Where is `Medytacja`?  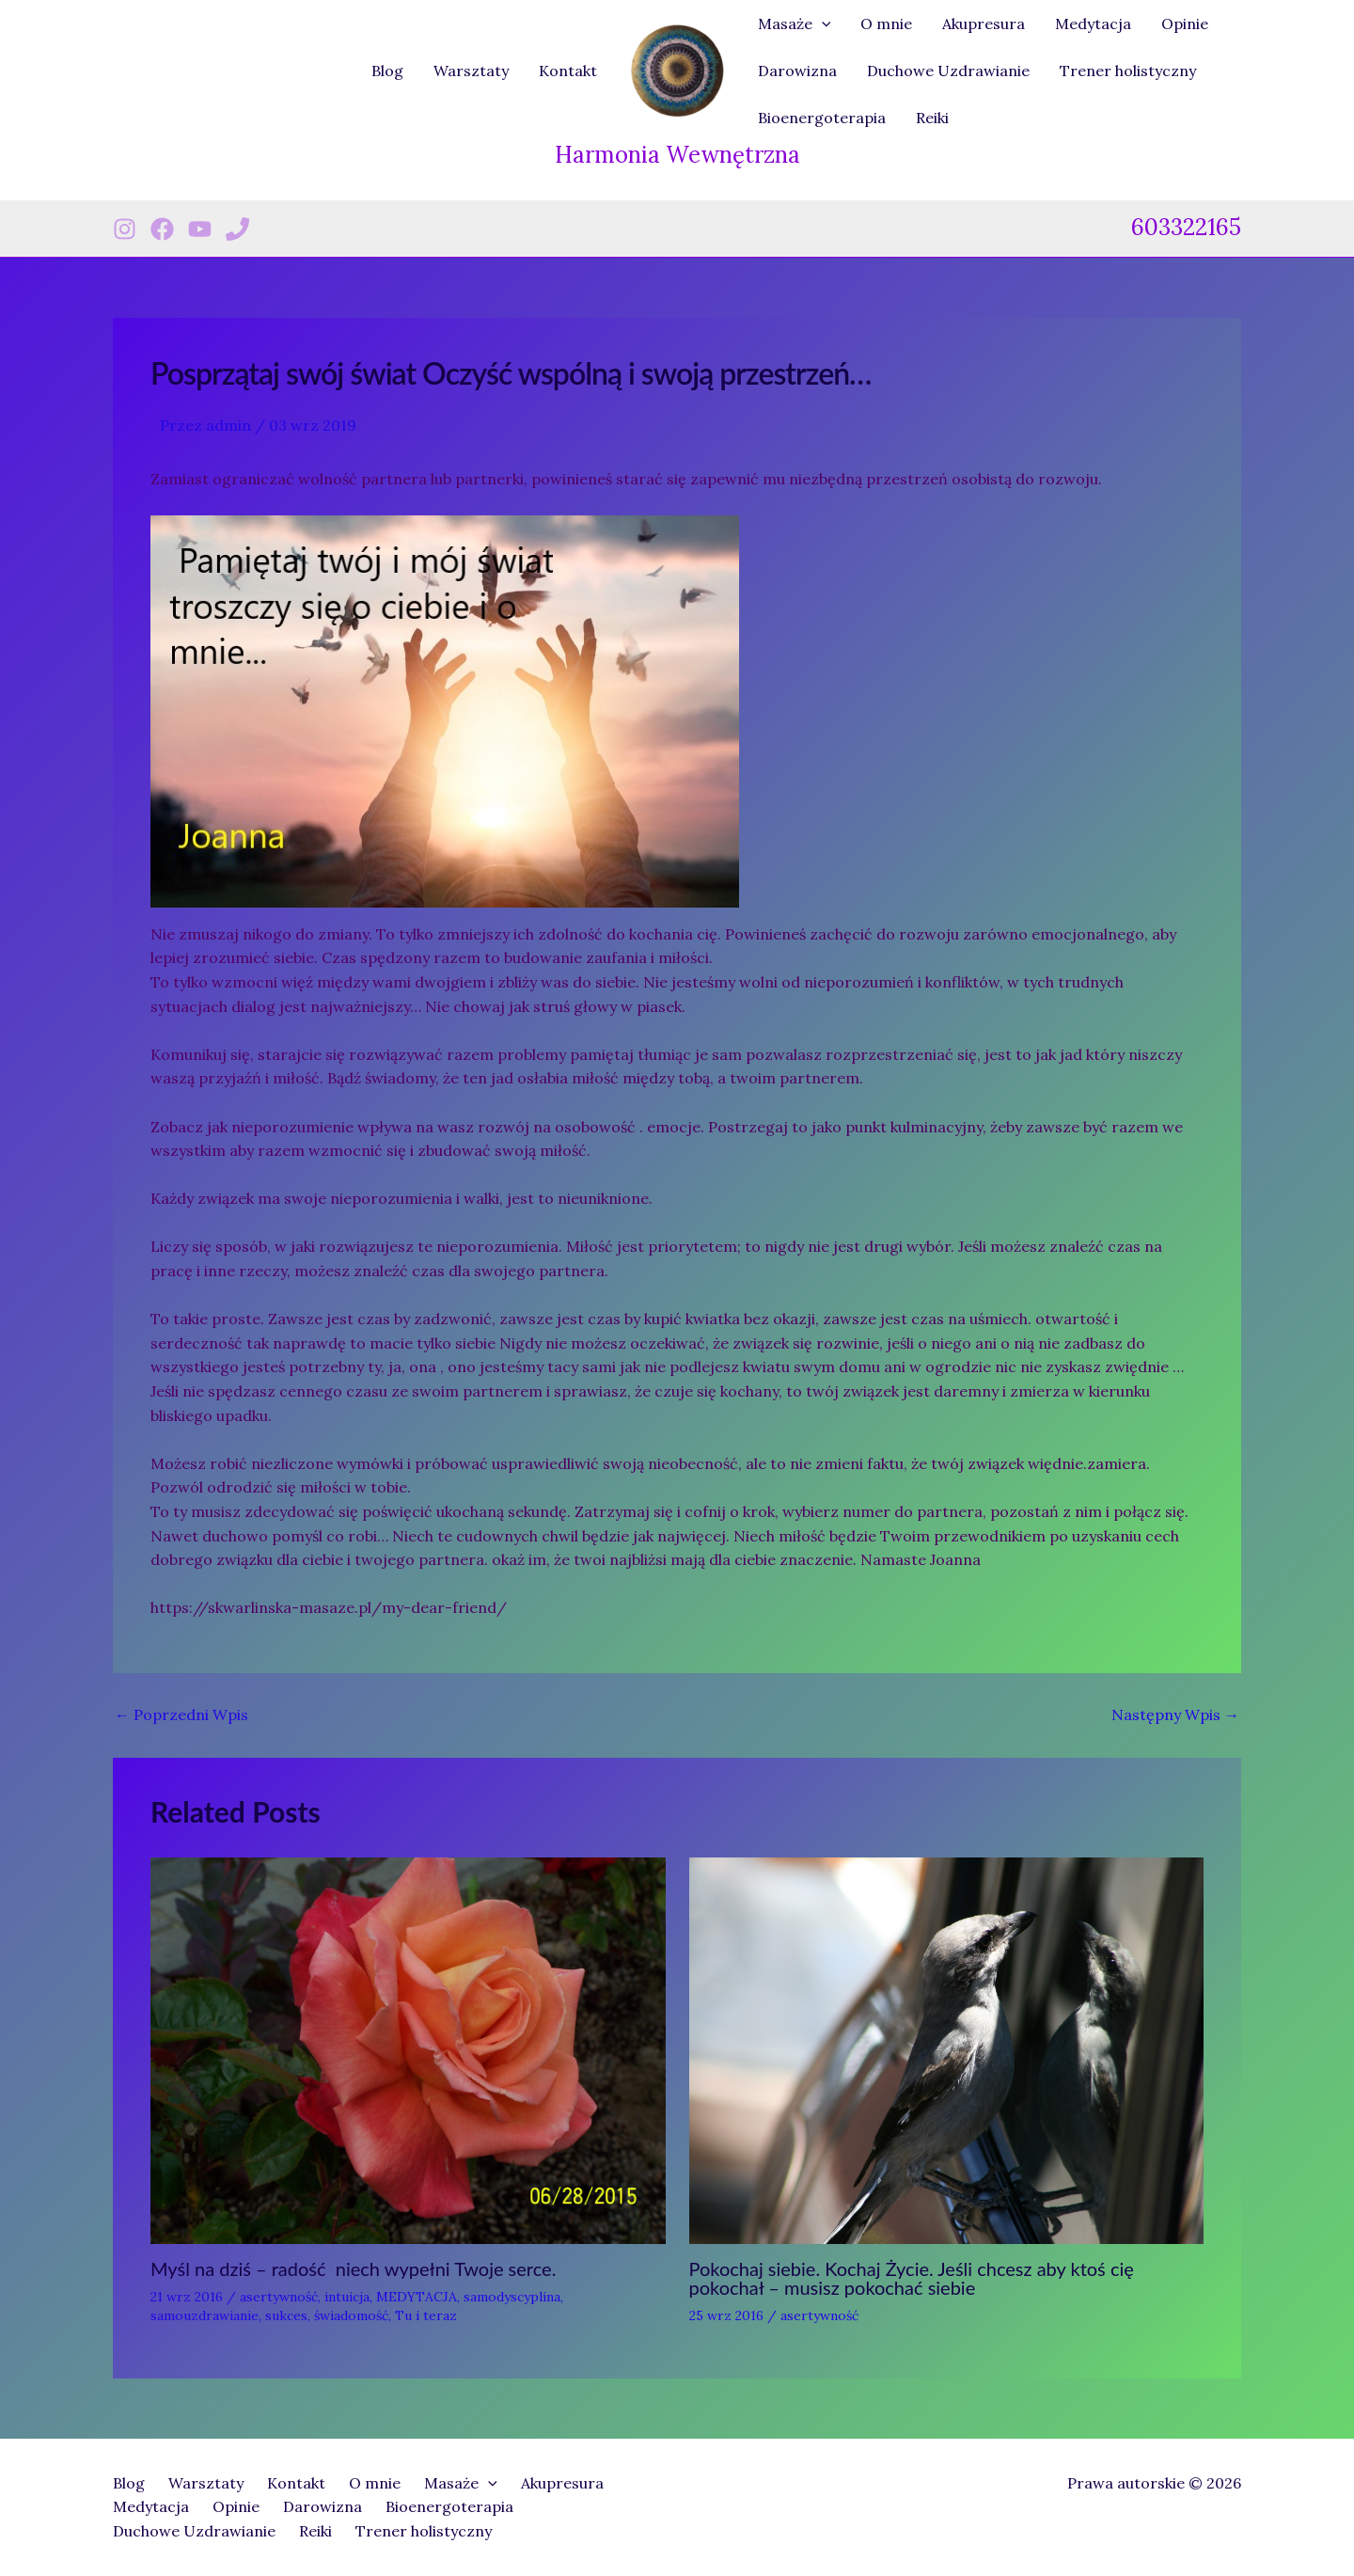 Medytacja is located at coordinates (1093, 23).